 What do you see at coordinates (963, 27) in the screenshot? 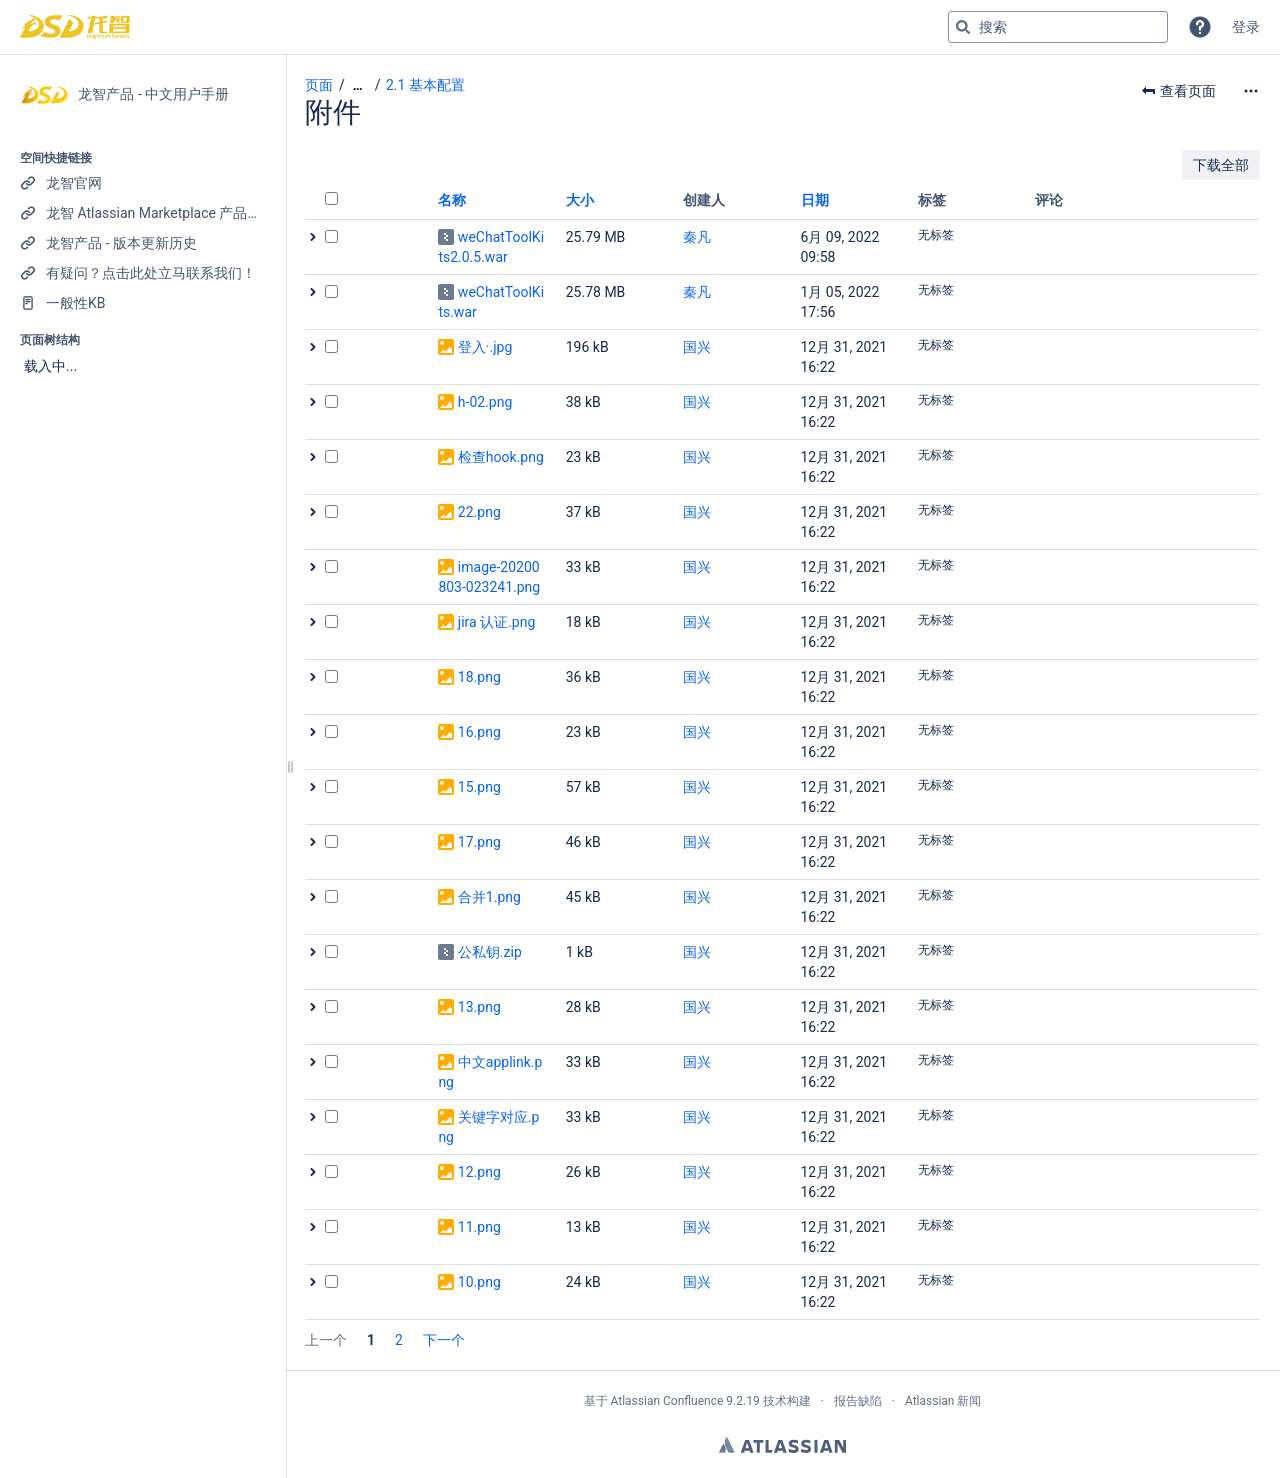
I see `[搜索]` at bounding box center [963, 27].